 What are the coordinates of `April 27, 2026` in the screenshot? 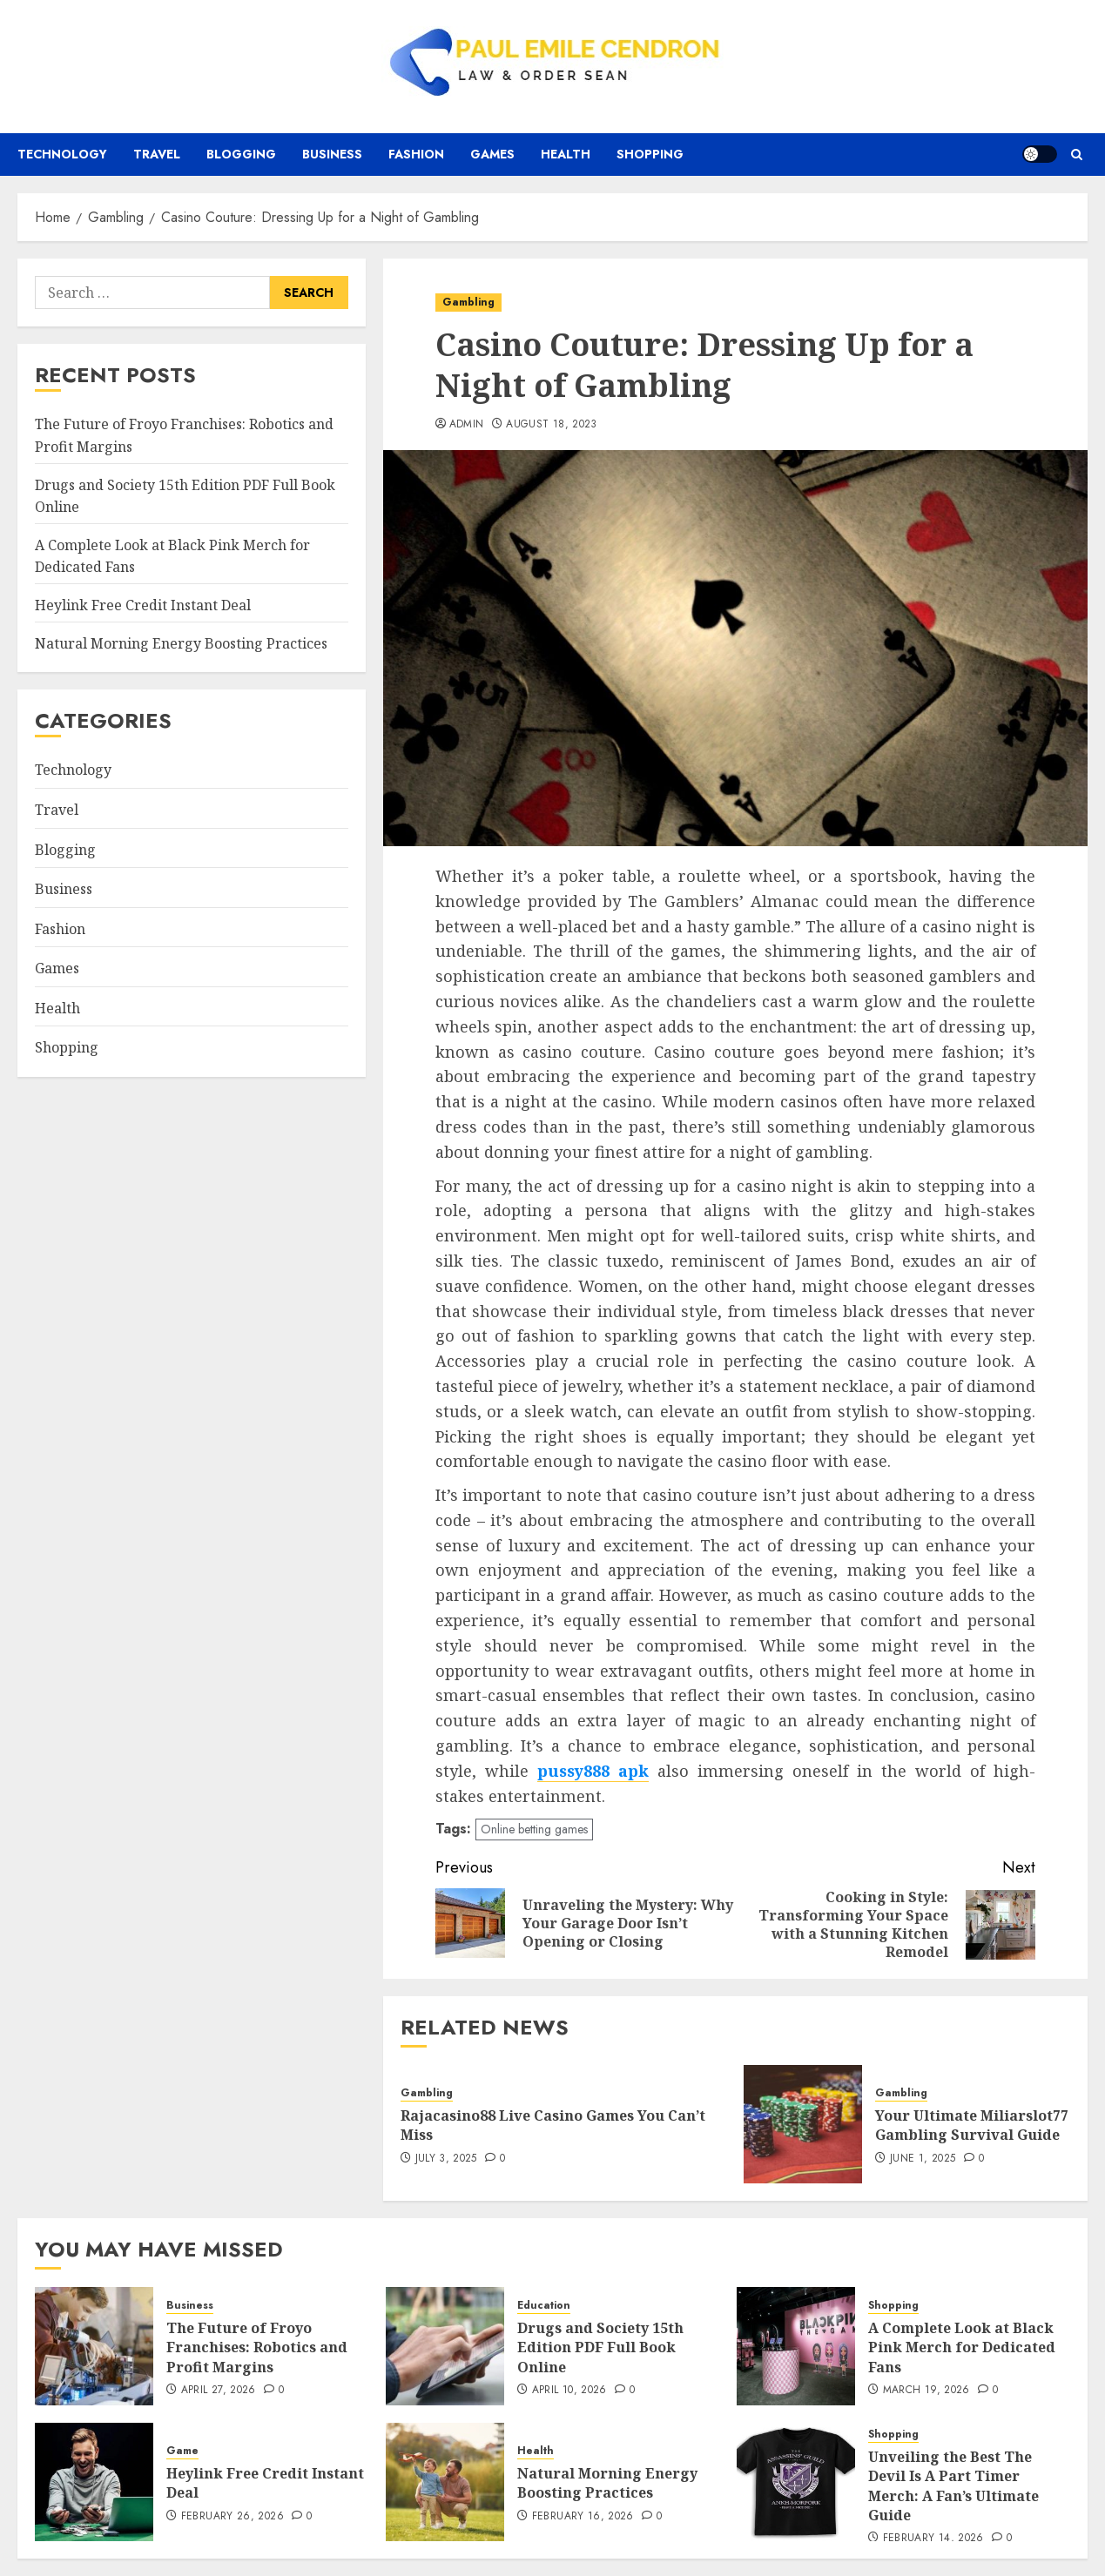 It's located at (218, 2391).